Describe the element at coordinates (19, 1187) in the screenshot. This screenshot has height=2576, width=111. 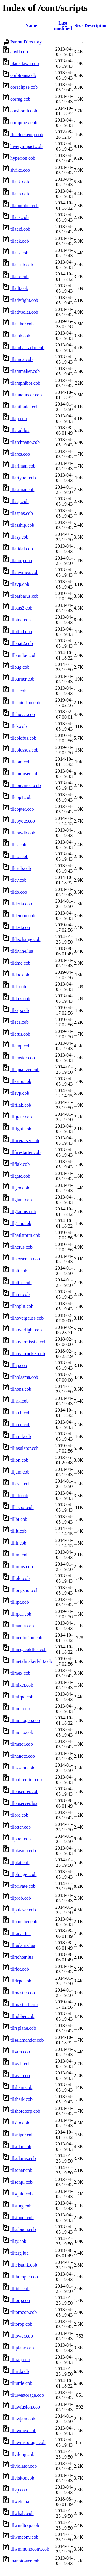
I see `tllgeo.cob` at that location.